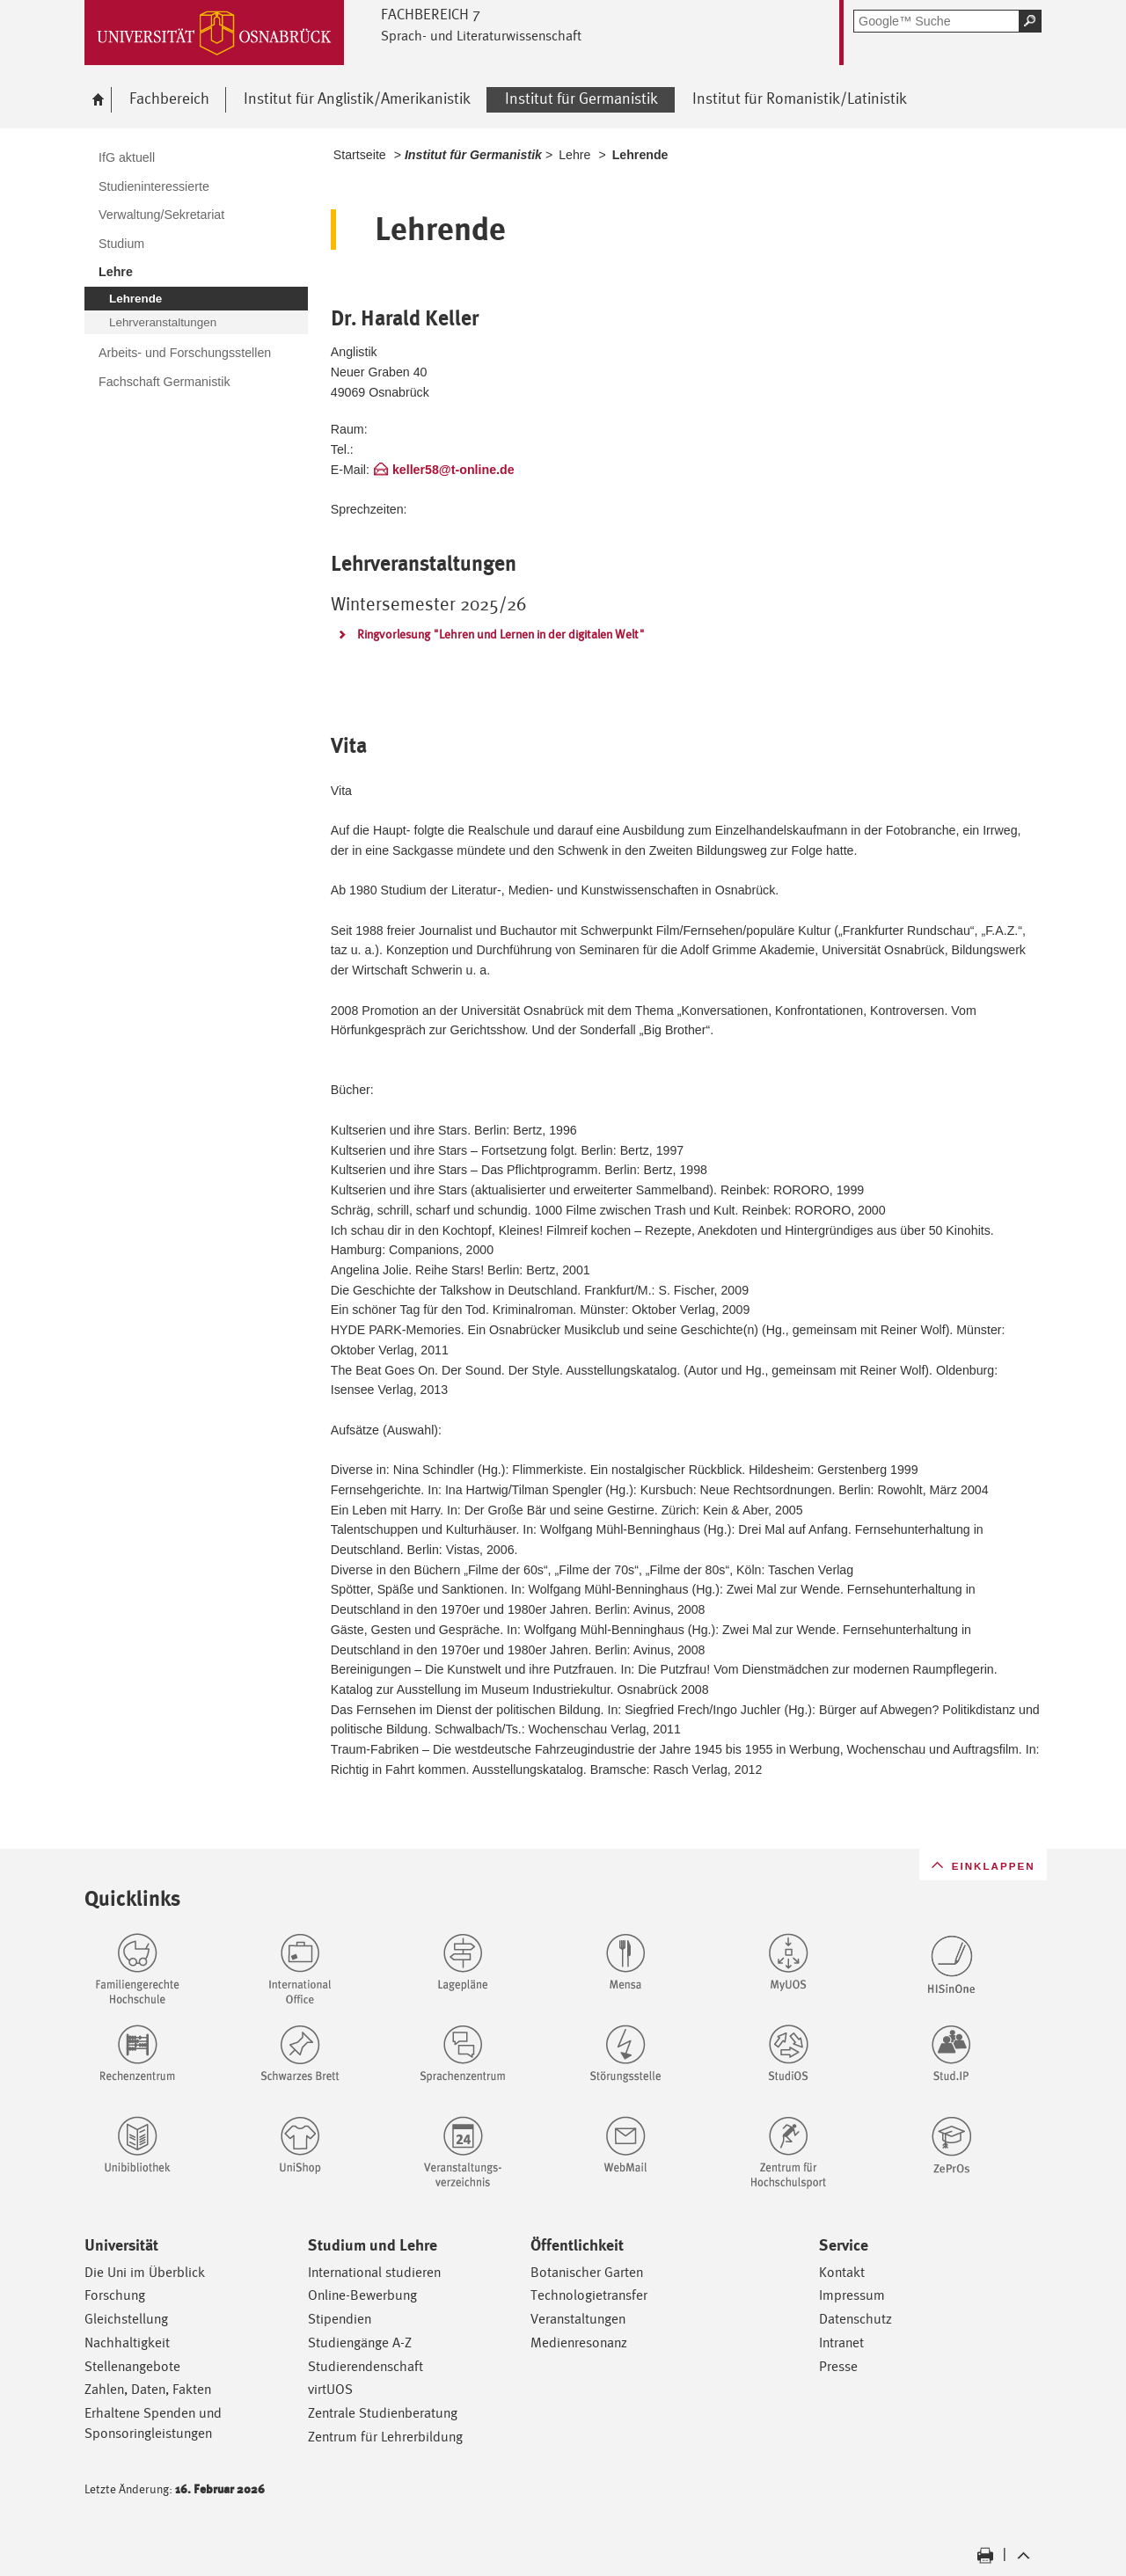 The height and width of the screenshot is (2576, 1126). Describe the element at coordinates (330, 2389) in the screenshot. I see `virtUOS` at that location.